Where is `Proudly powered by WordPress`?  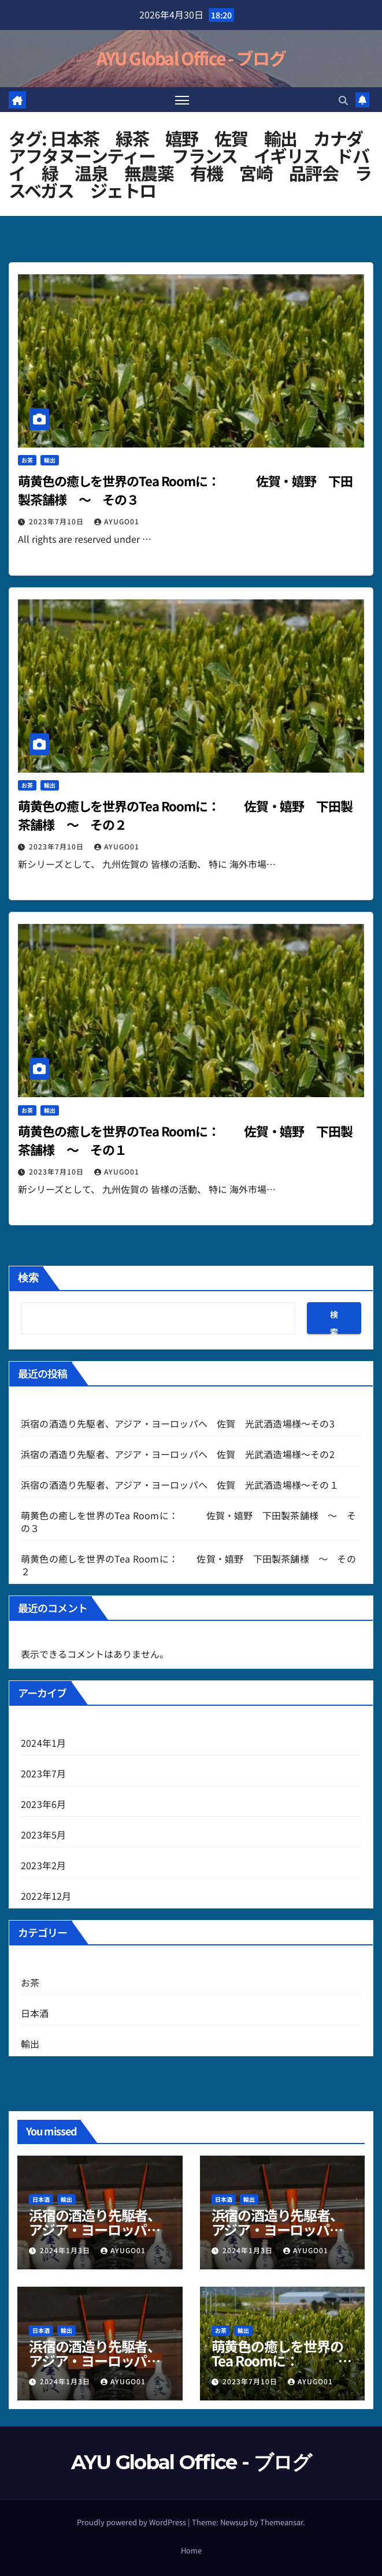
Proudly powered by WordPress is located at coordinates (132, 2522).